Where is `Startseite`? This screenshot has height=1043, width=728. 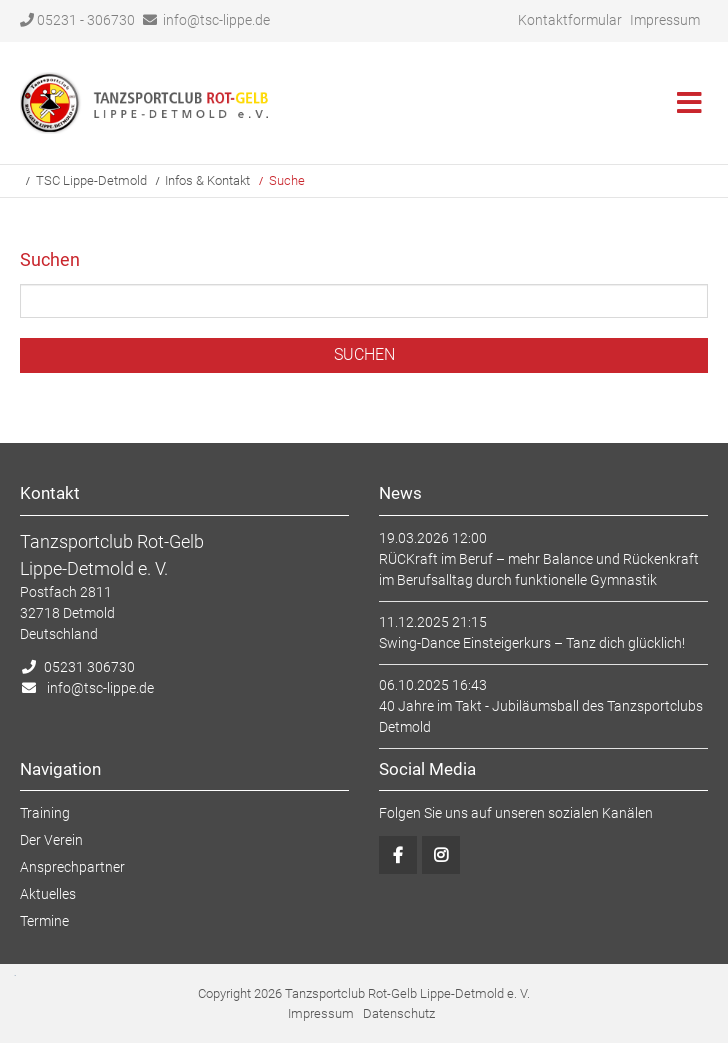
Startseite is located at coordinates (145, 103).